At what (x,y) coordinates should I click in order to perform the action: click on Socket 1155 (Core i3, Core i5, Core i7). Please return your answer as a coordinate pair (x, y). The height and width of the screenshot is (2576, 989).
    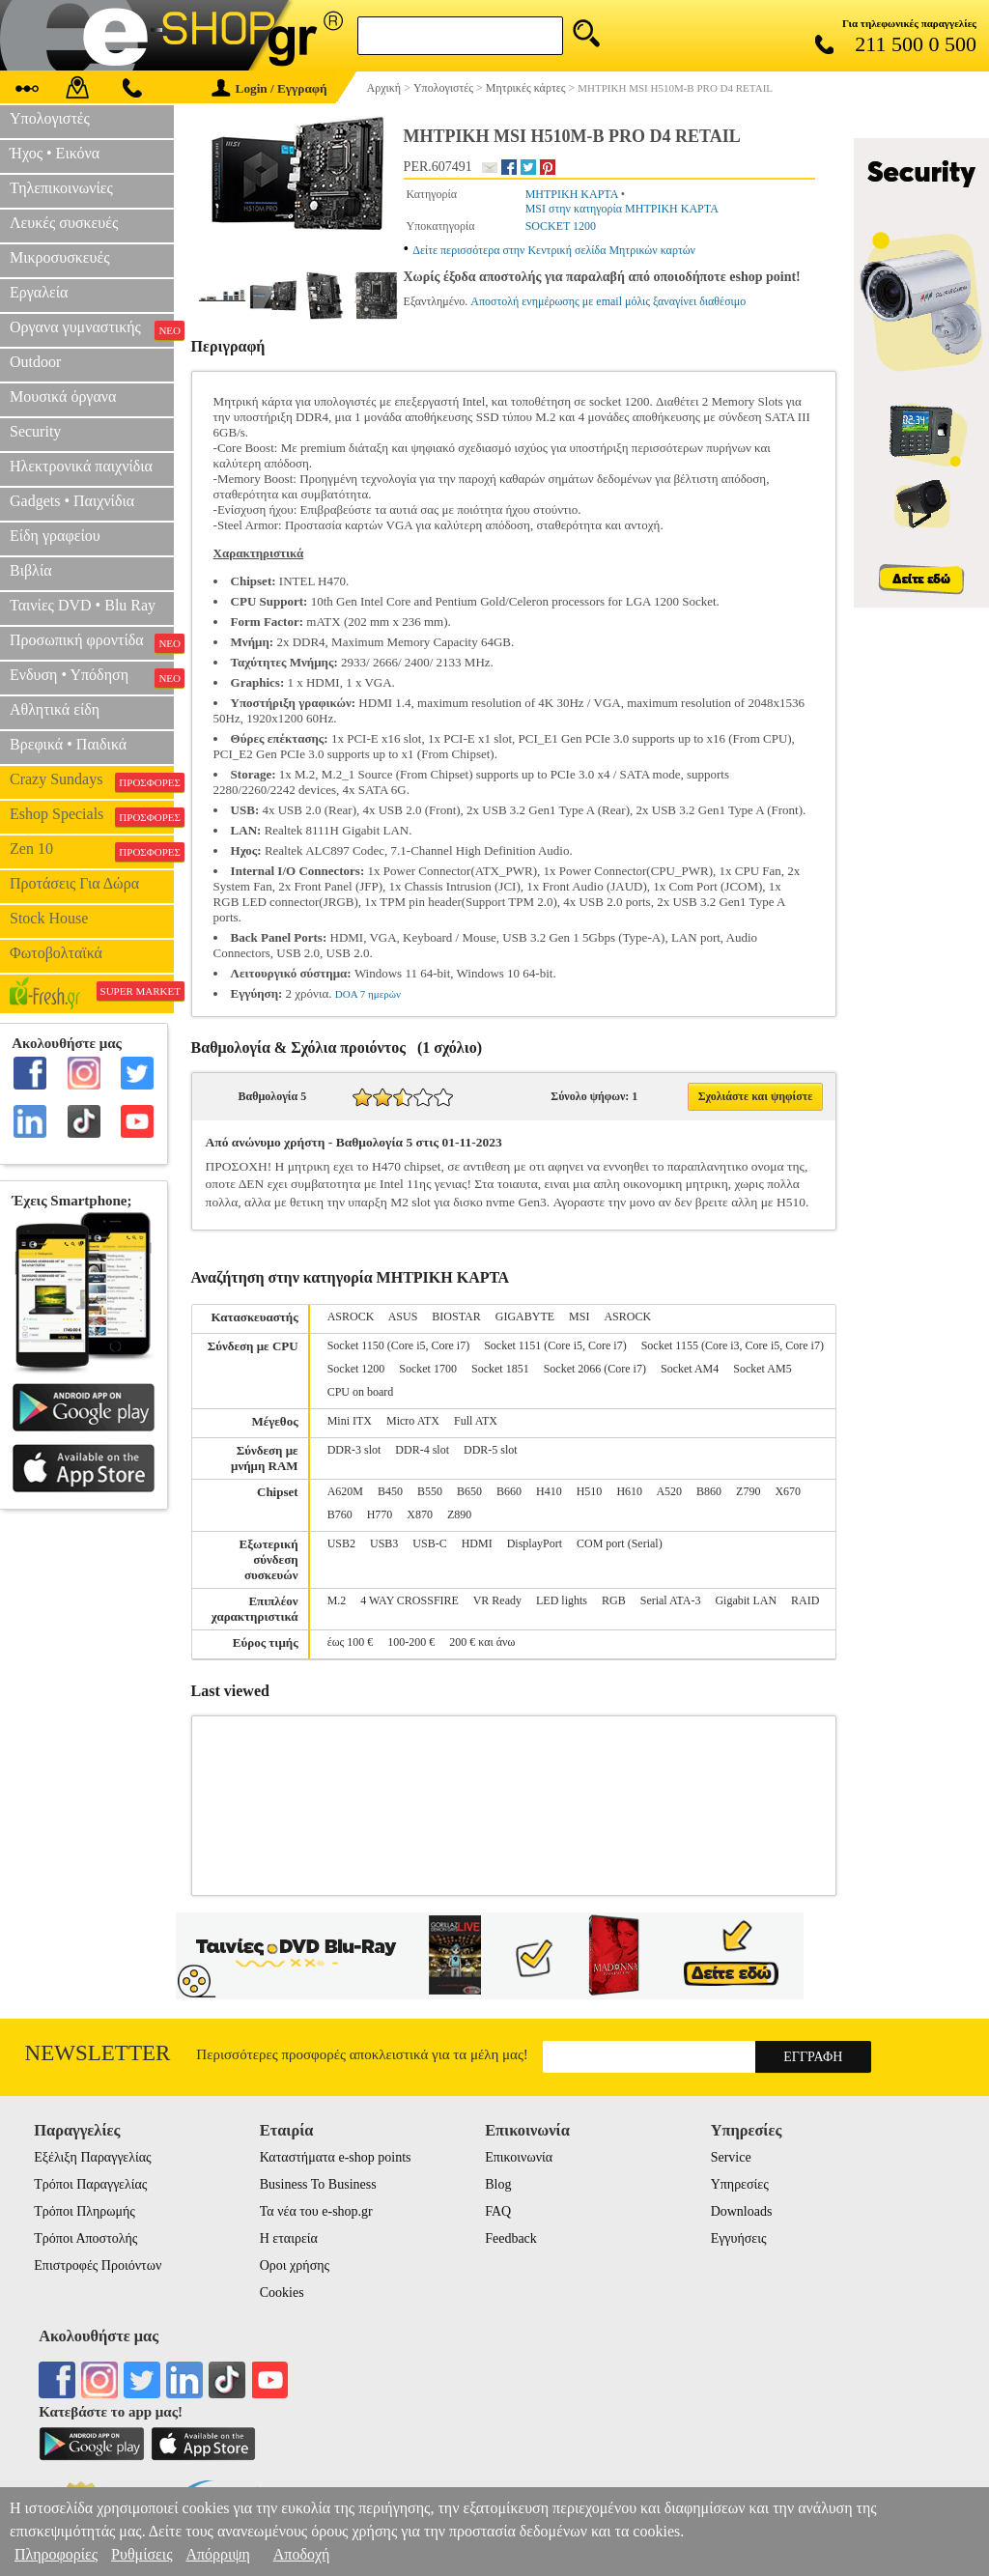
    Looking at the image, I should click on (732, 1345).